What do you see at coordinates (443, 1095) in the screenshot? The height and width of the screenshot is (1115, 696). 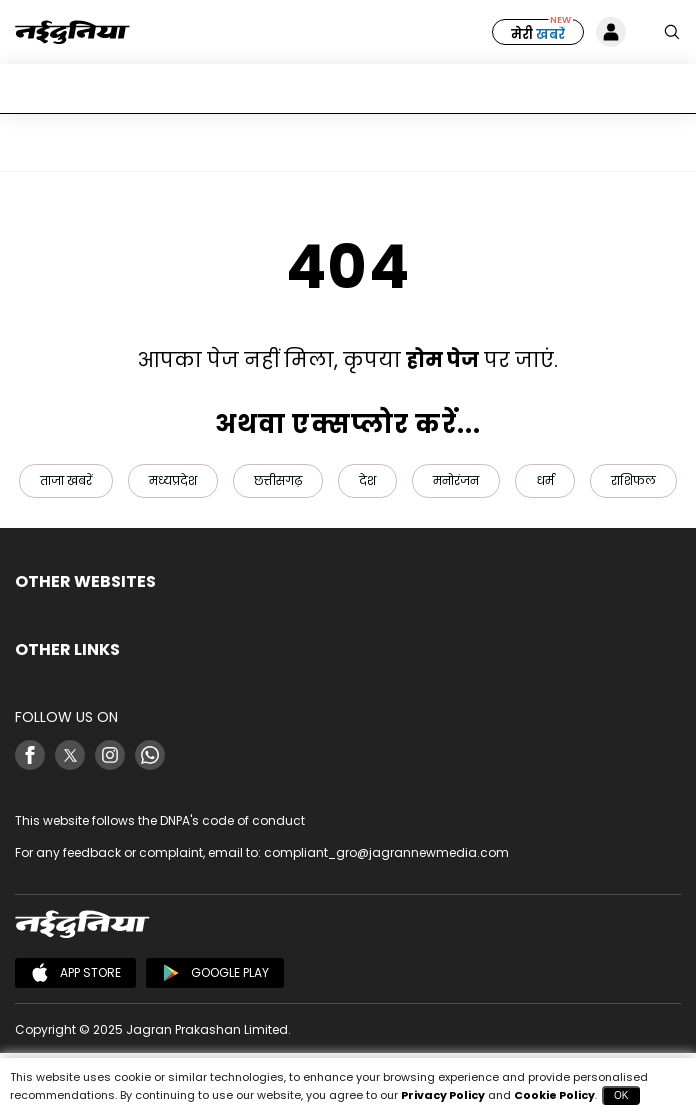 I see `Privacy Policy` at bounding box center [443, 1095].